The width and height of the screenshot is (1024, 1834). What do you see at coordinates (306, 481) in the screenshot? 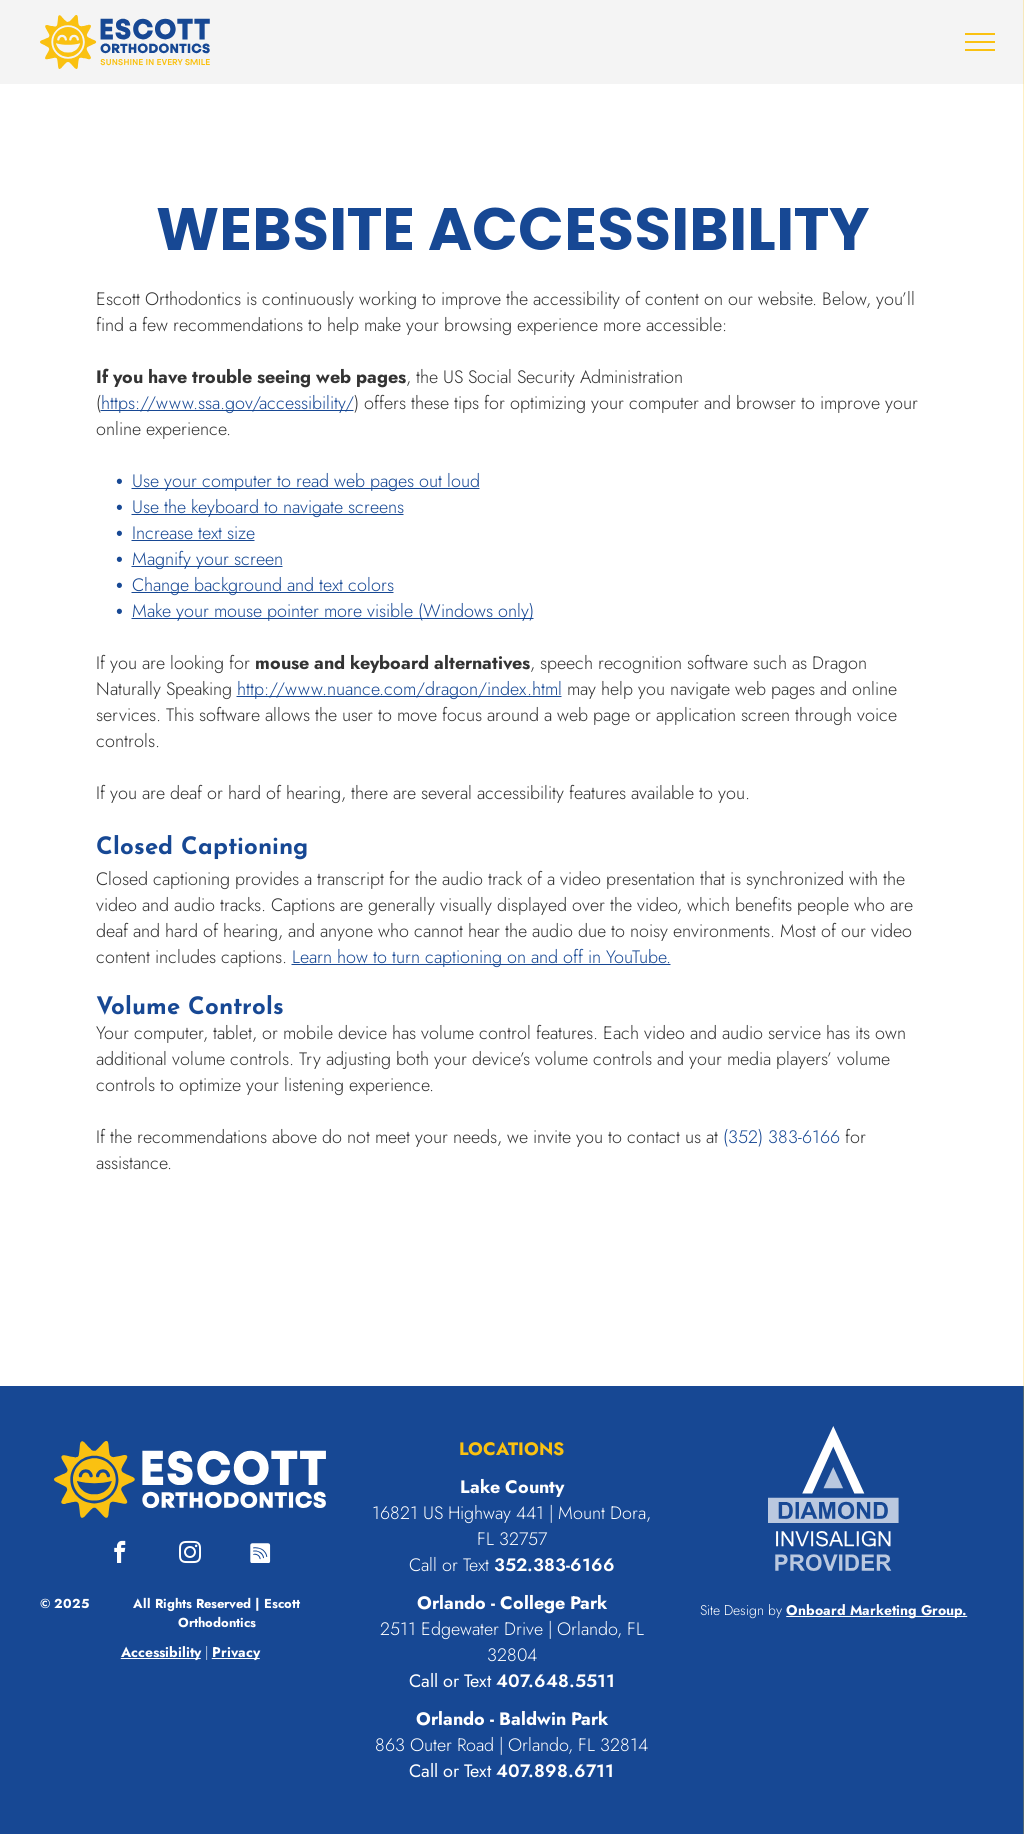
I see `Use your computer to read web pages out loud` at bounding box center [306, 481].